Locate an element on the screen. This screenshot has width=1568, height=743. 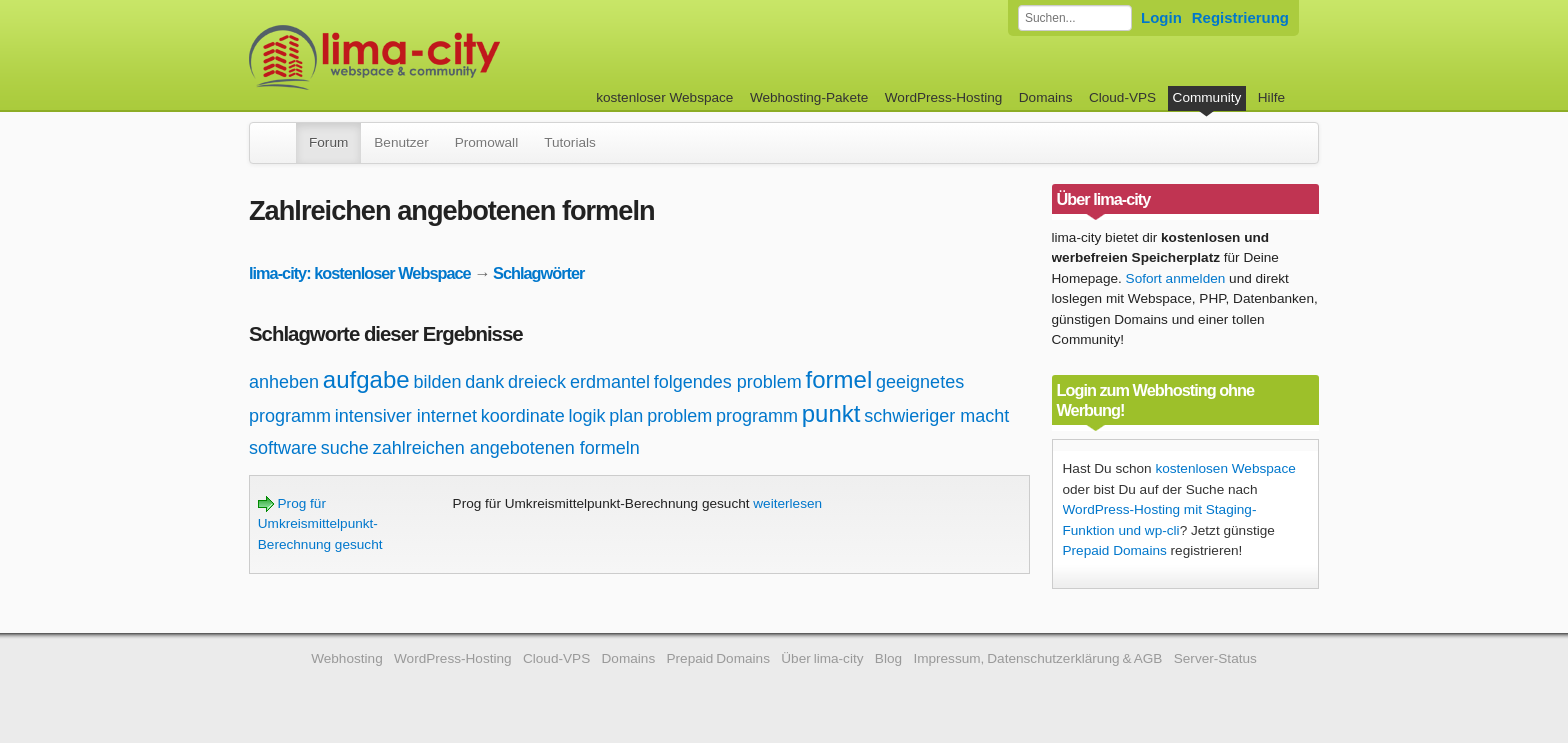
Webhosting is located at coordinates (347, 658).